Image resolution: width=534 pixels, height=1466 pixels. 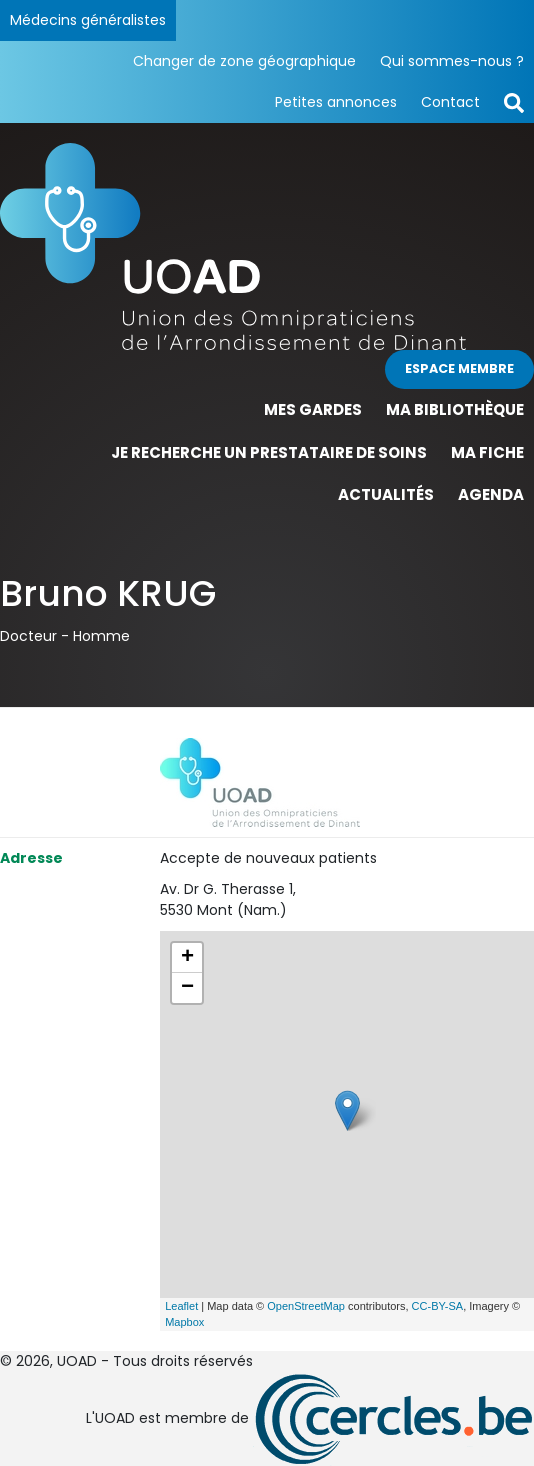 What do you see at coordinates (267, 246) in the screenshot?
I see `[Page d'accueil]` at bounding box center [267, 246].